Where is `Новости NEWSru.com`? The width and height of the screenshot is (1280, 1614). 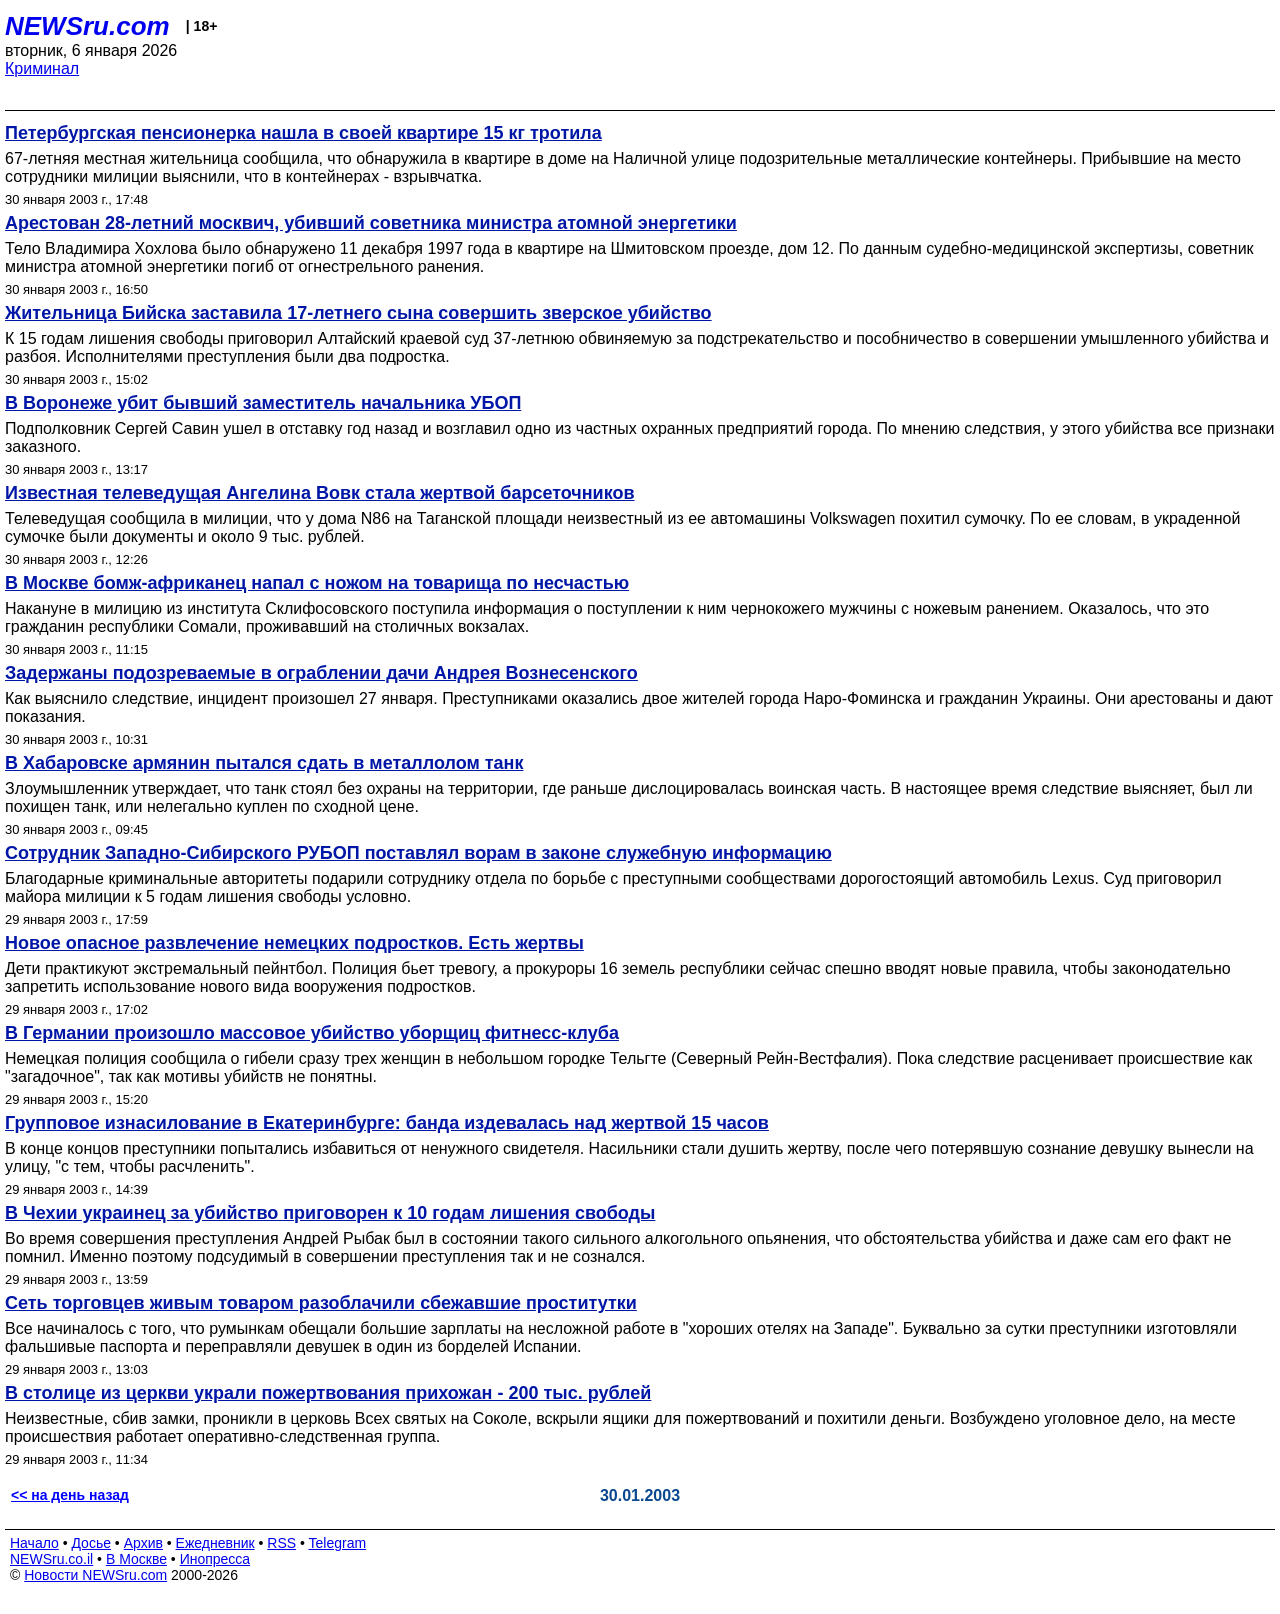 Новости NEWSru.com is located at coordinates (95, 1575).